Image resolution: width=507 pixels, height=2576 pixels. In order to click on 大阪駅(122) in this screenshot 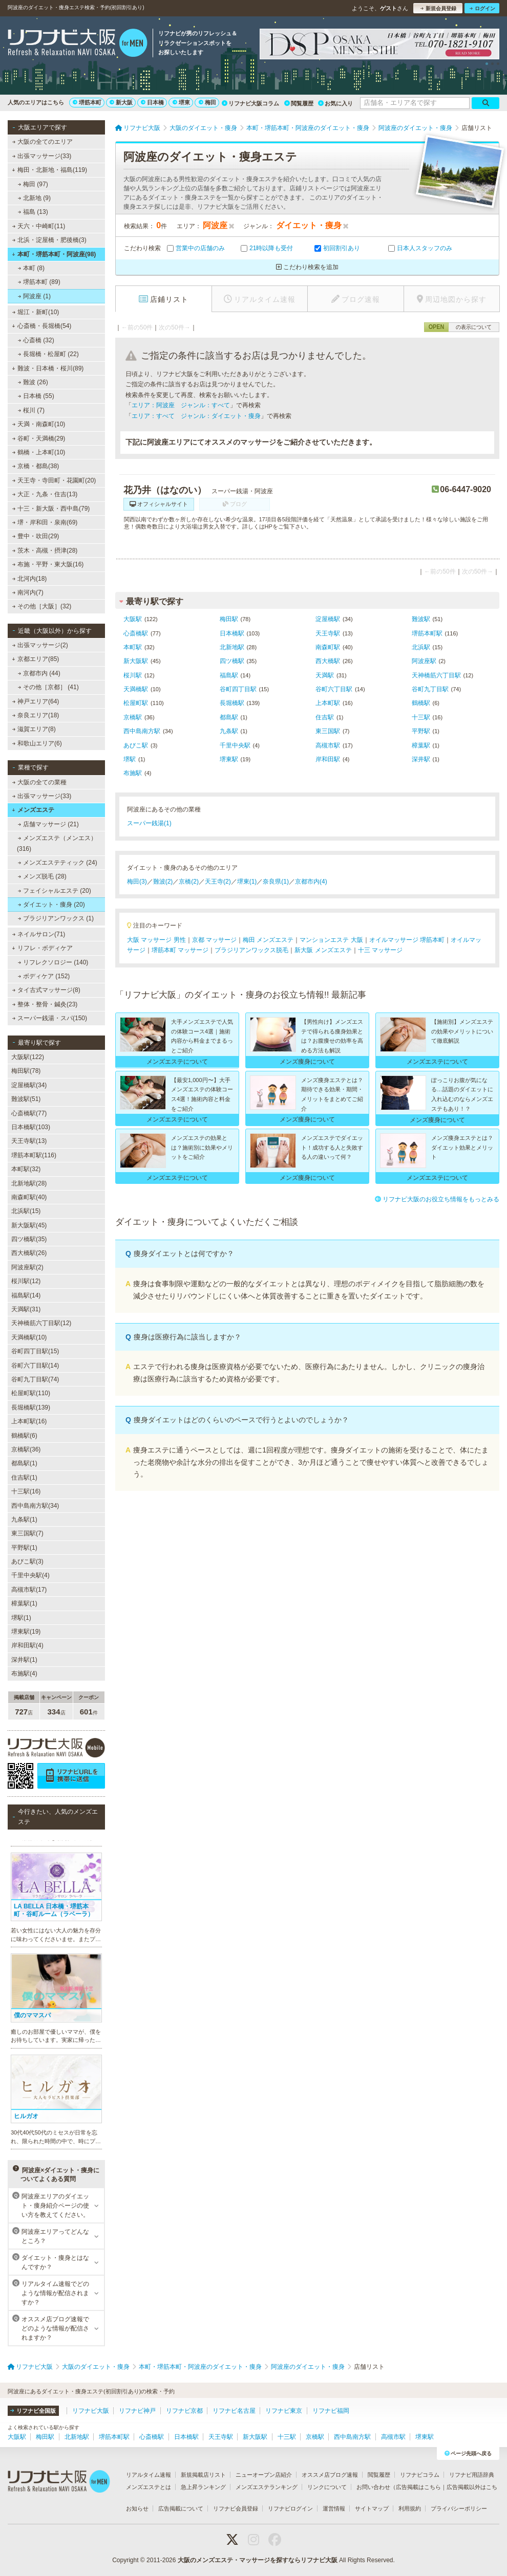, I will do `click(27, 1057)`.